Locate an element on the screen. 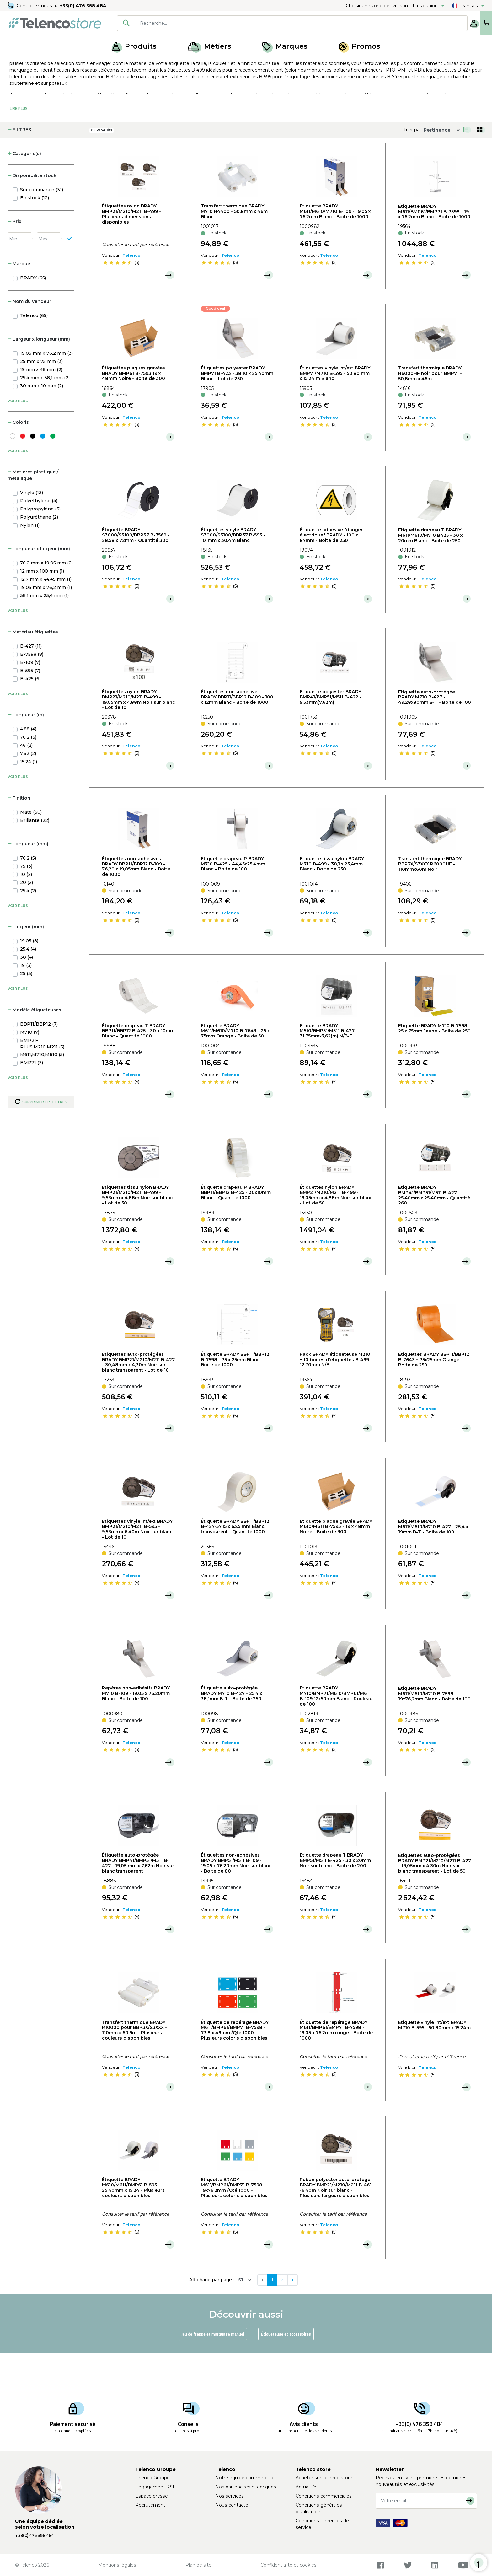  Accueil is located at coordinates (16, 65).